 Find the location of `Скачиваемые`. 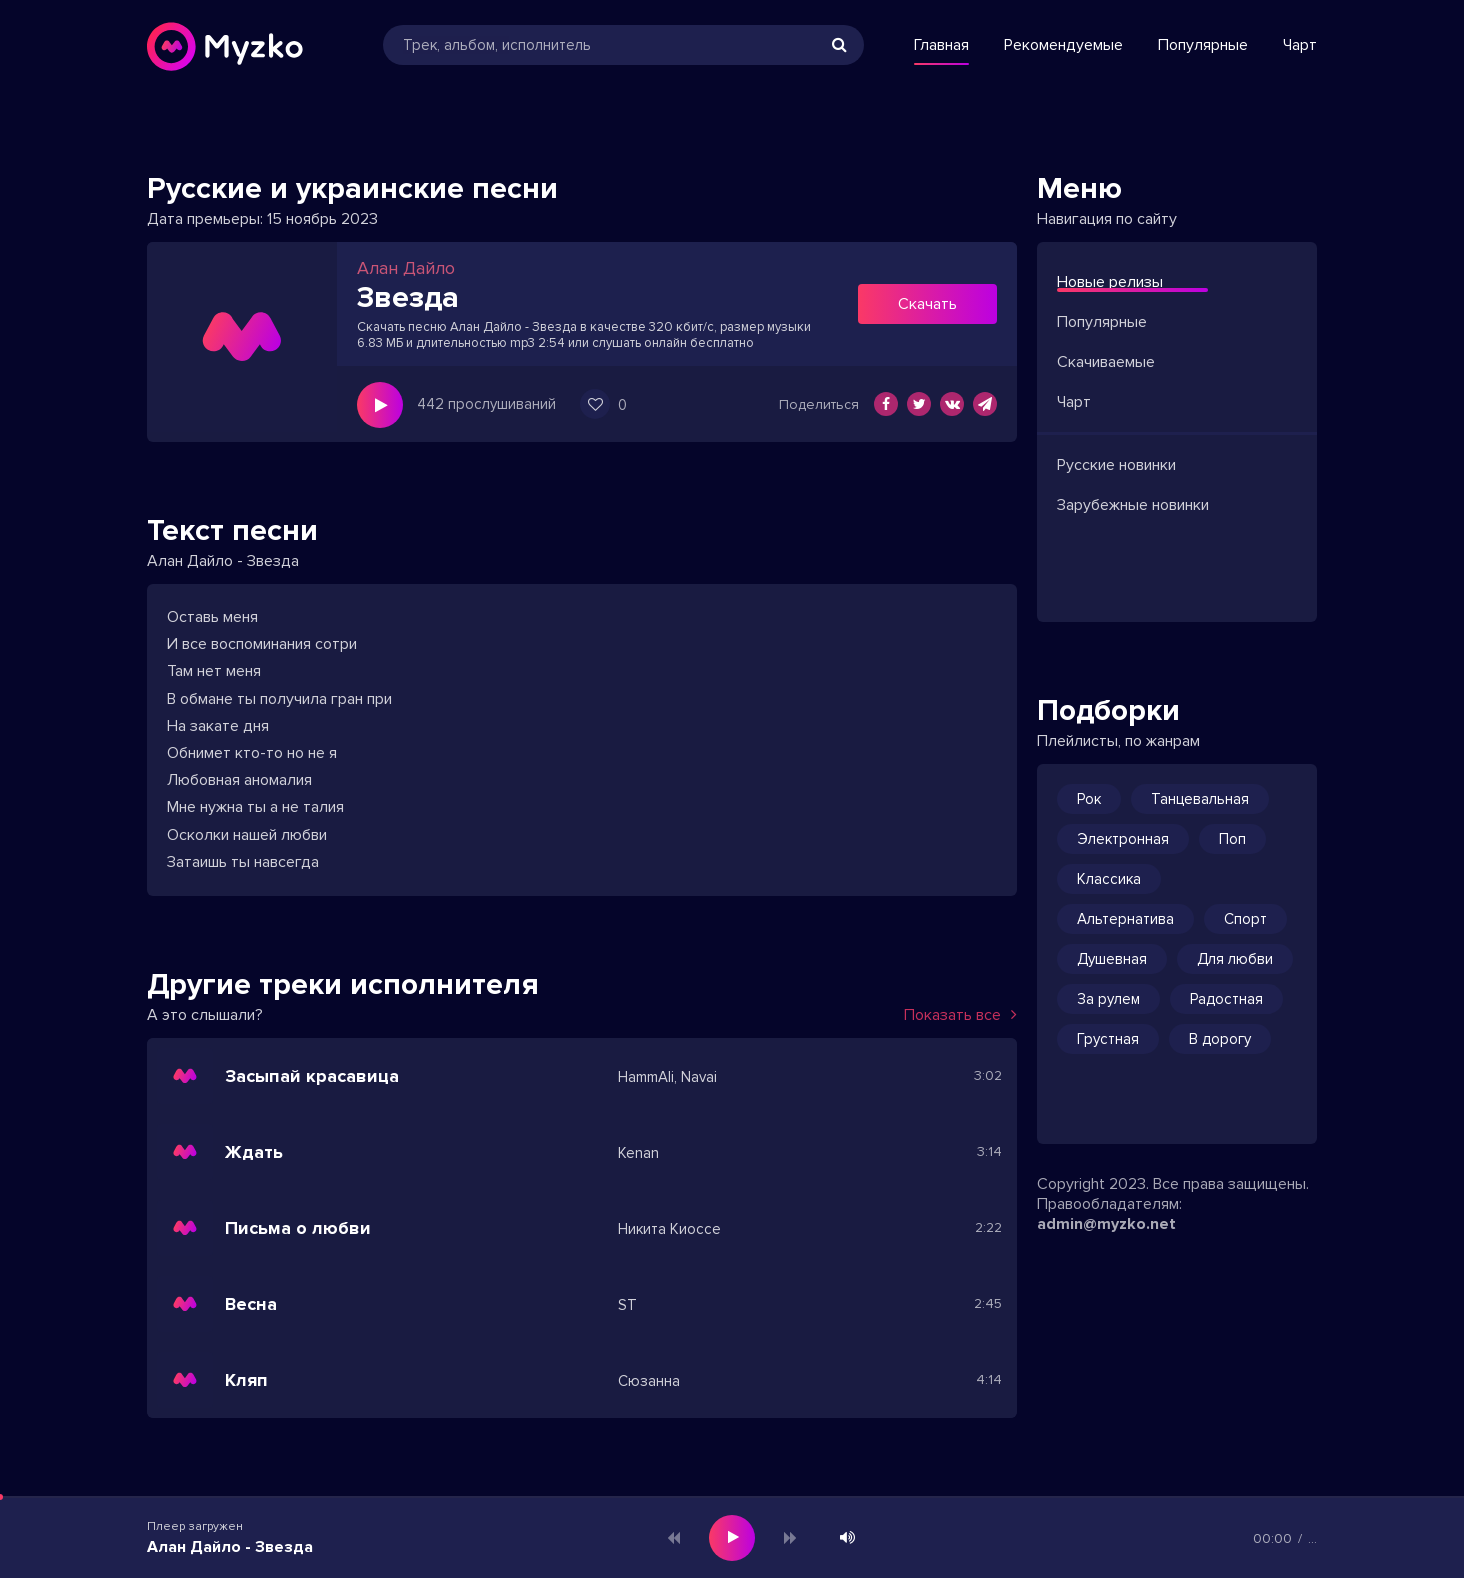

Скачиваемые is located at coordinates (1106, 362).